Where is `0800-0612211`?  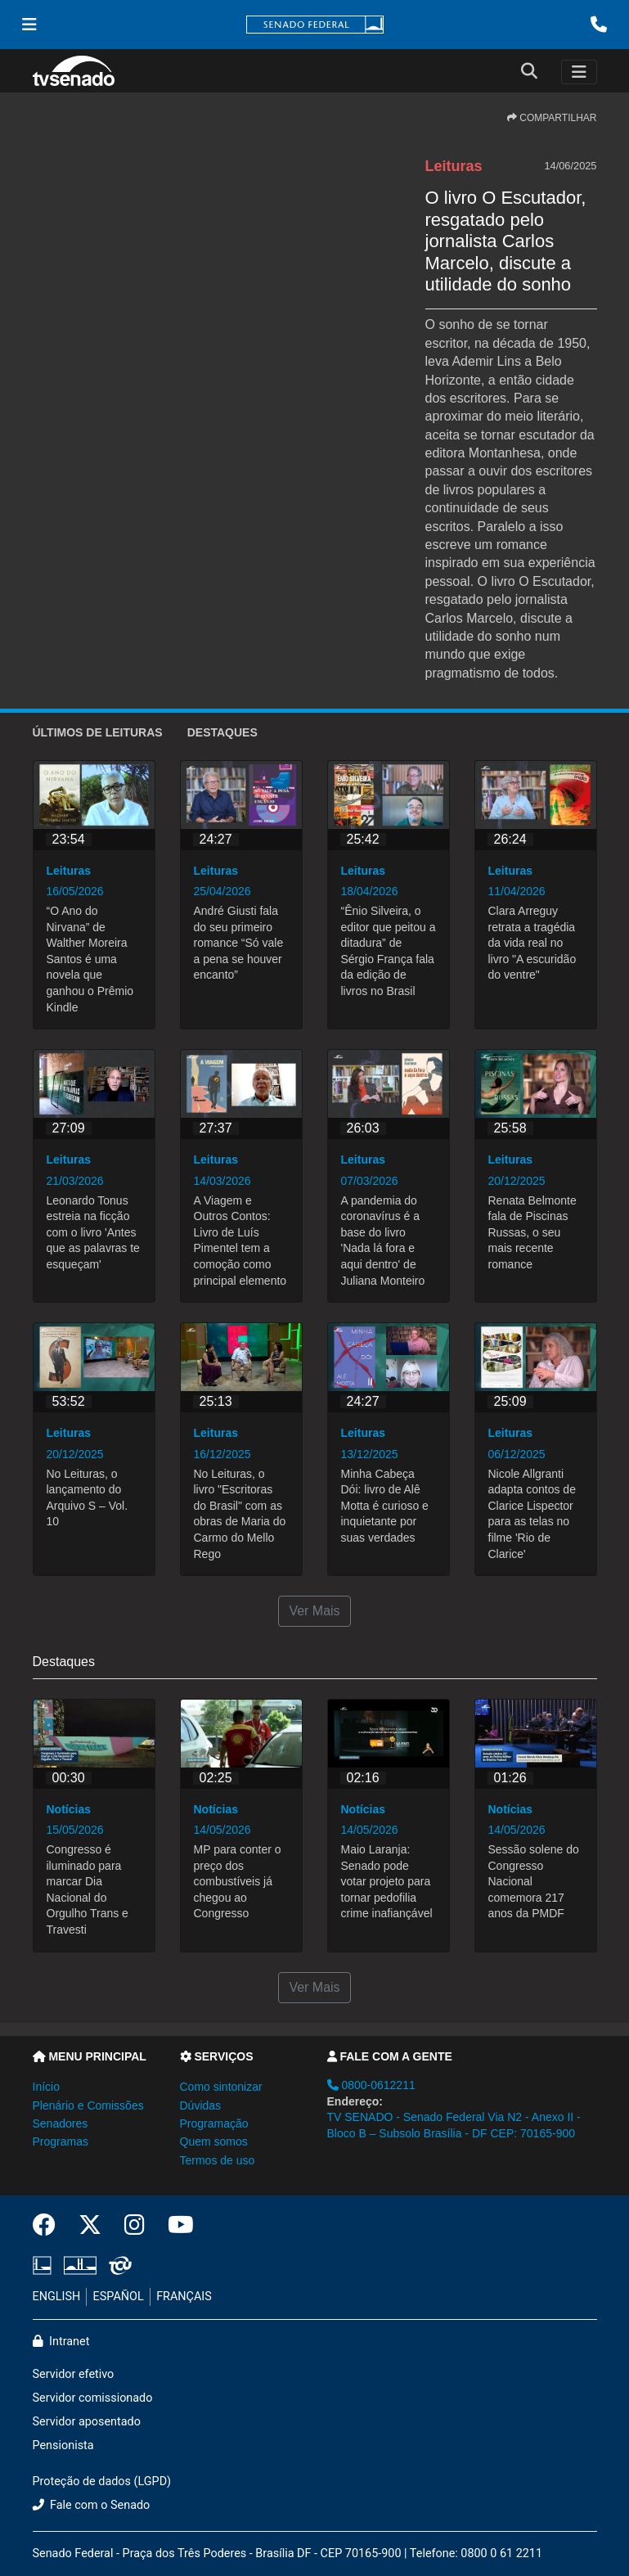 0800-0612211 is located at coordinates (371, 2085).